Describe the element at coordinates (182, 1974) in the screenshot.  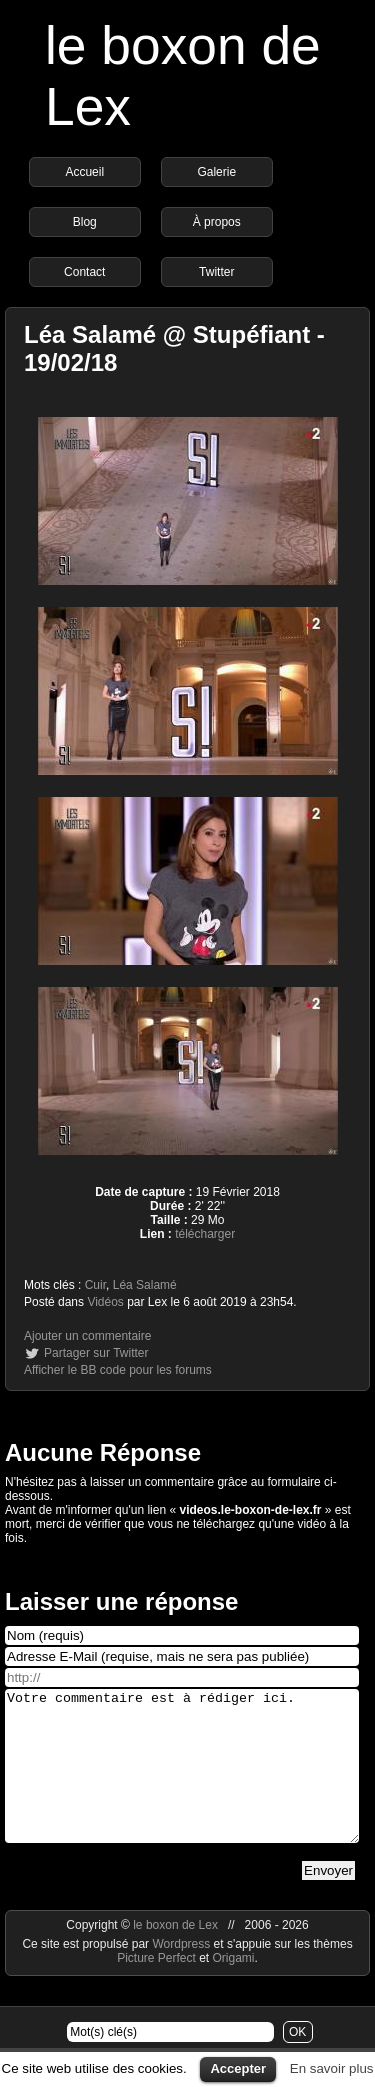
I see `Wordpress` at that location.